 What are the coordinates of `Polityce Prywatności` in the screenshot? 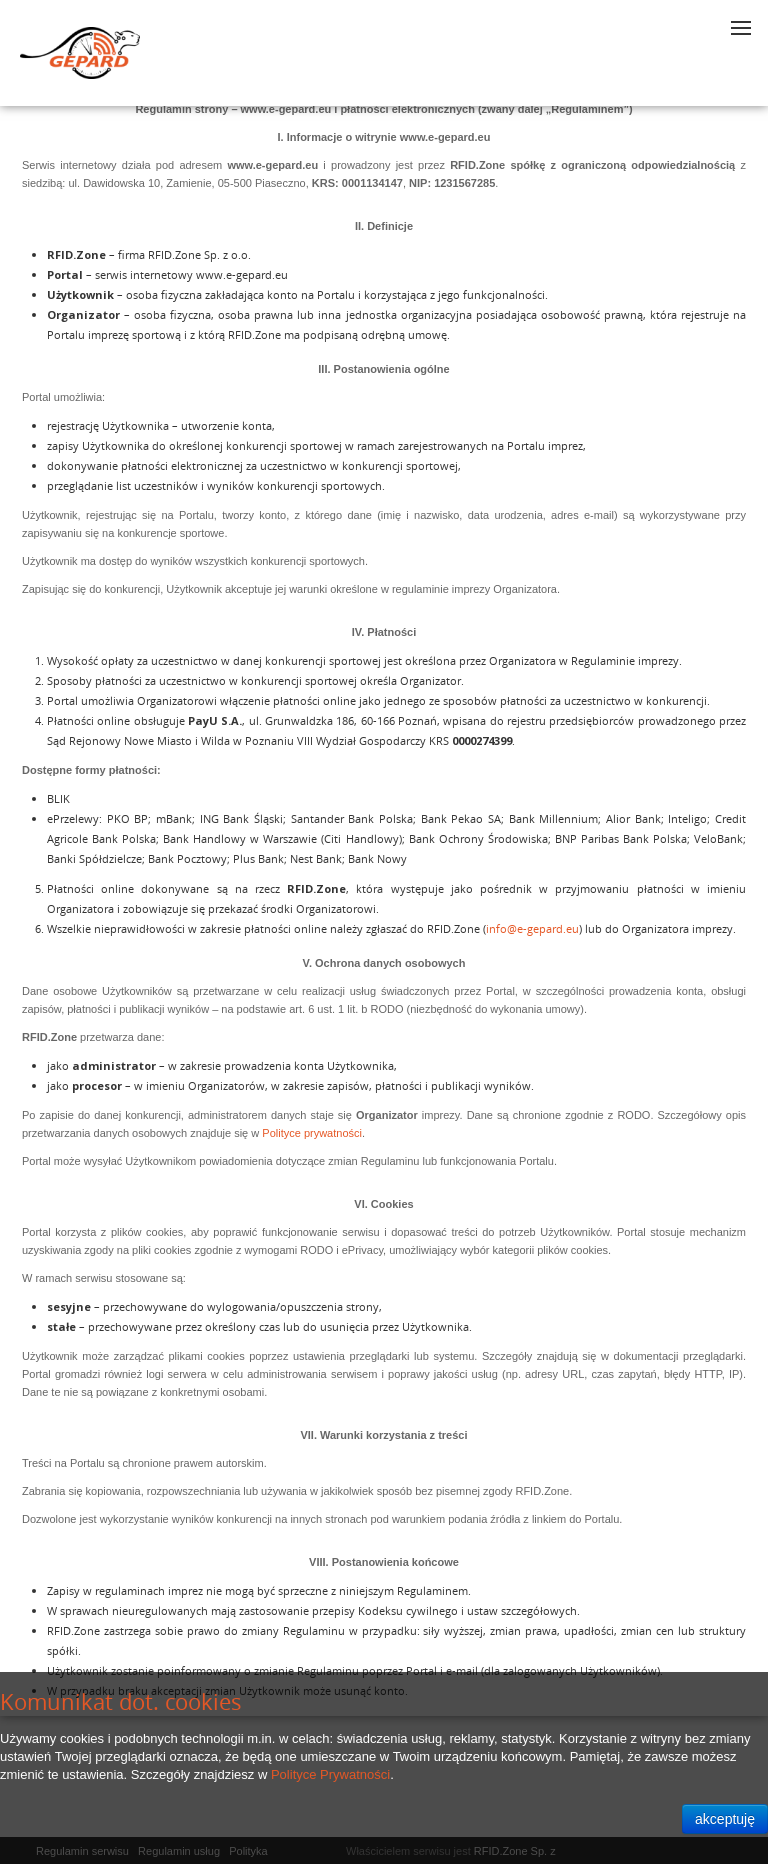 It's located at (330, 1774).